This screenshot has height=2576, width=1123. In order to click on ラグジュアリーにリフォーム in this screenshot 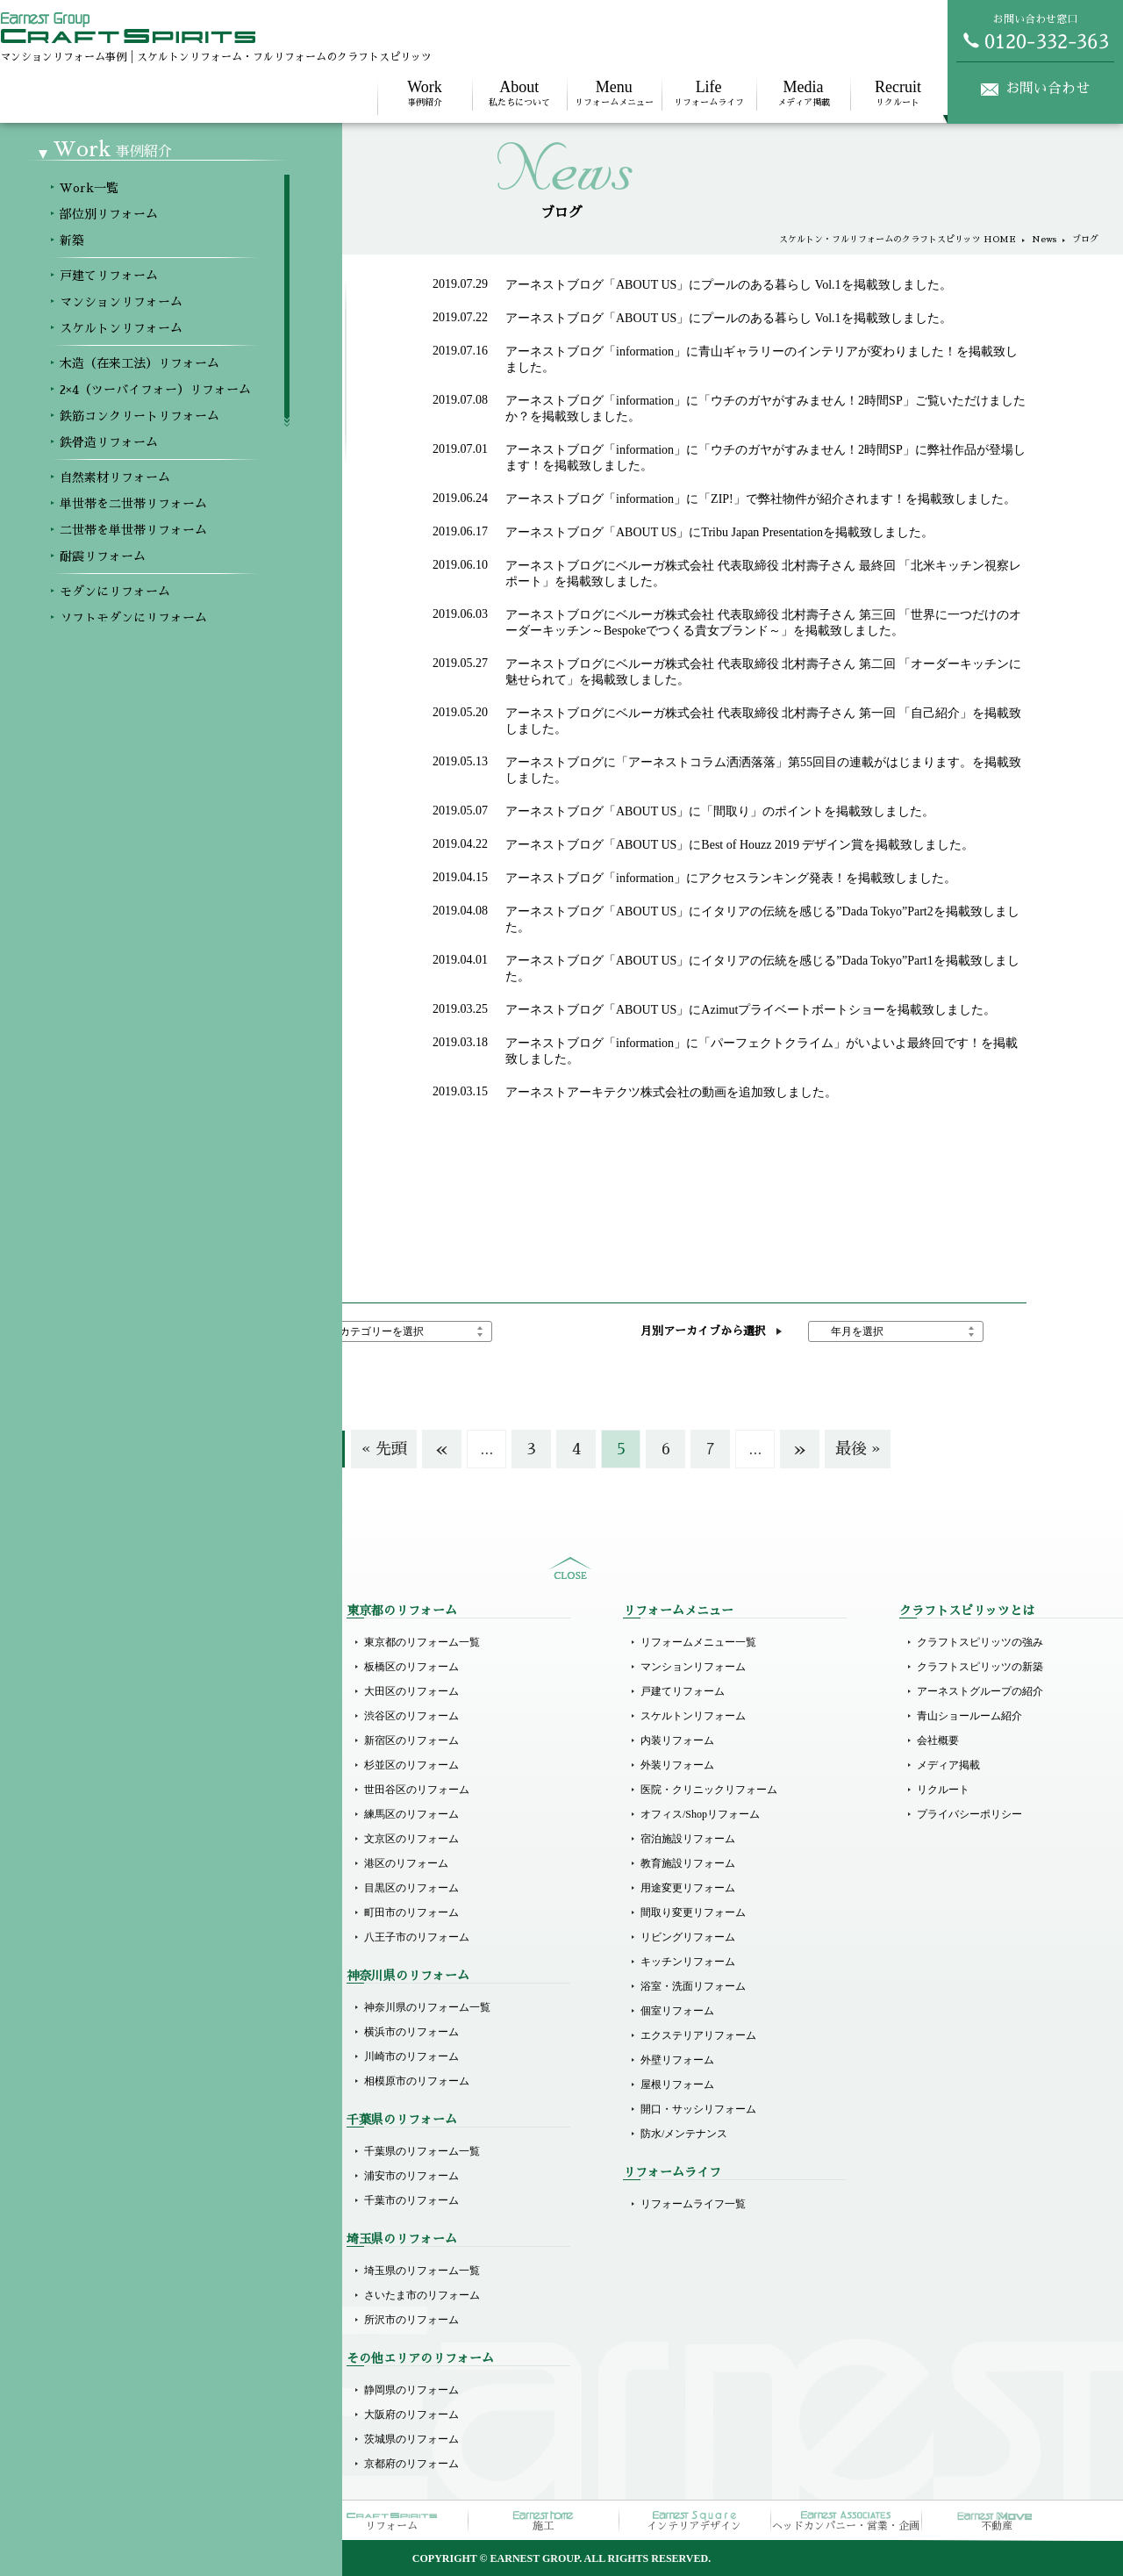, I will do `click(156, 2105)`.